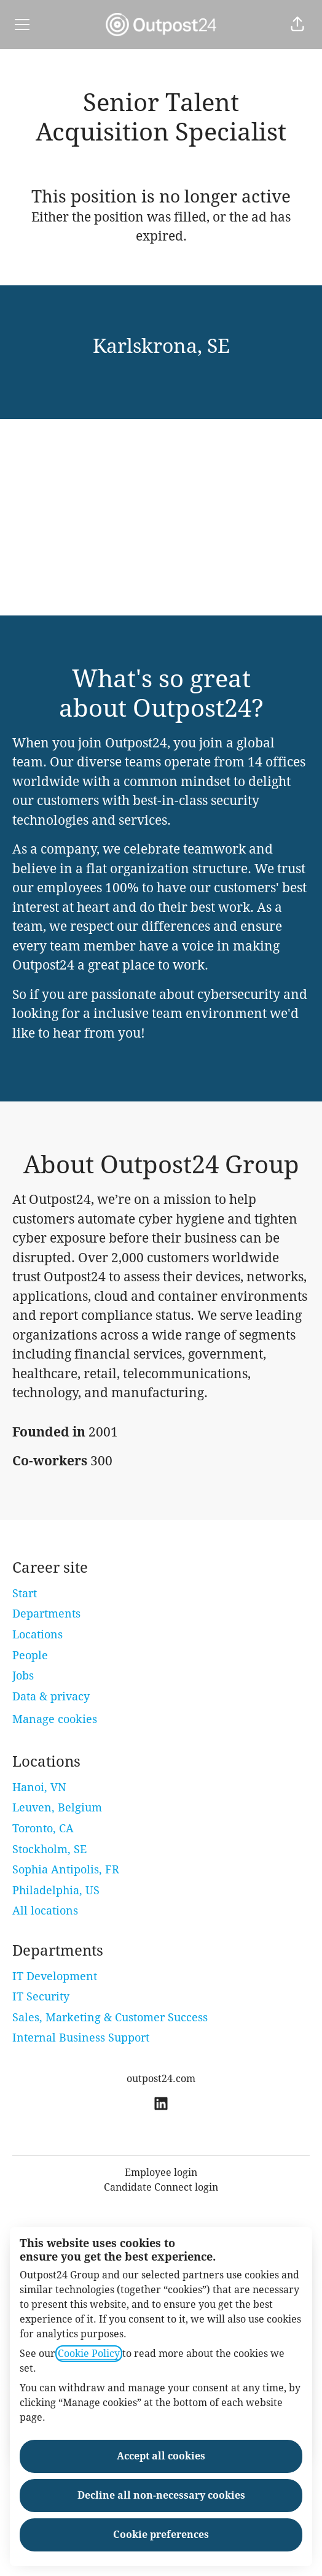 This screenshot has width=322, height=2576. What do you see at coordinates (54, 1976) in the screenshot?
I see `IT Development` at bounding box center [54, 1976].